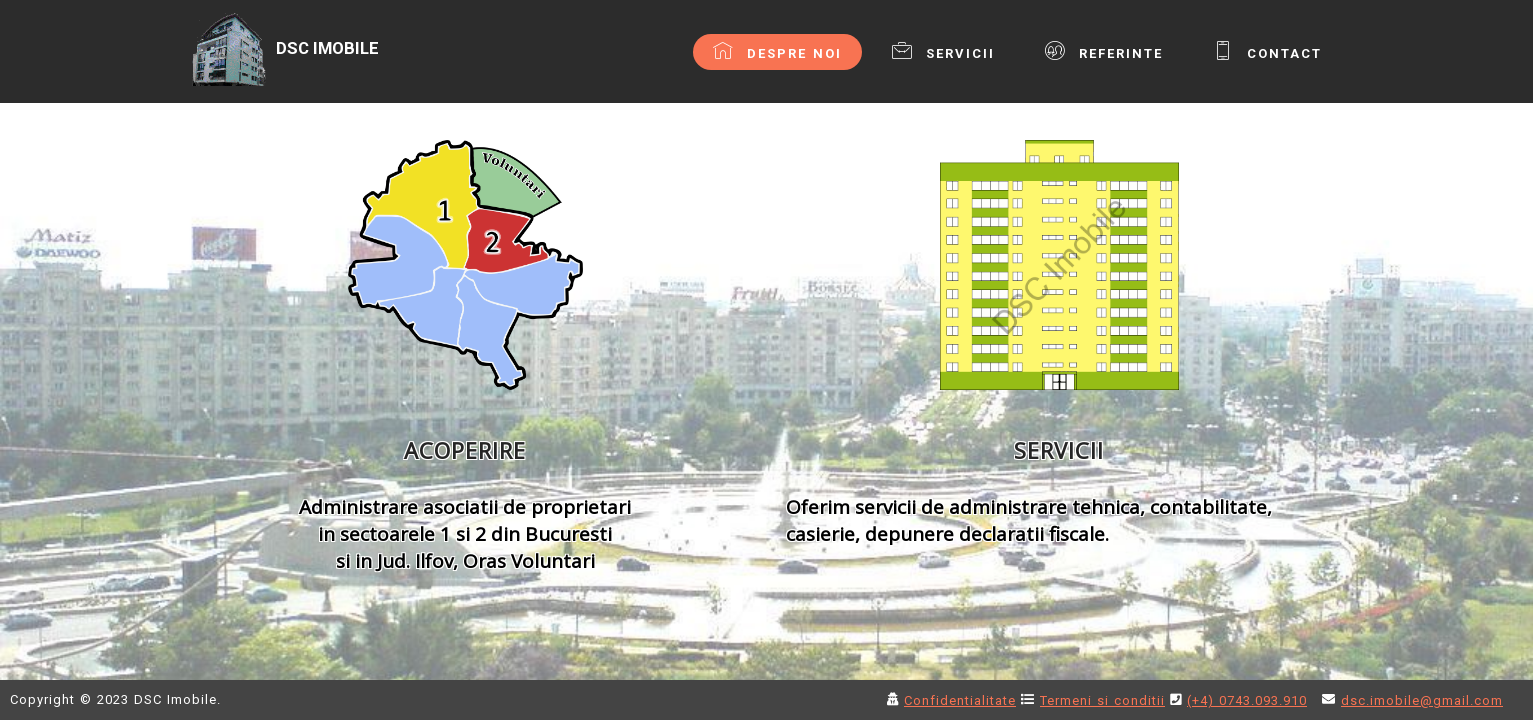 The width and height of the screenshot is (1533, 720). What do you see at coordinates (1267, 51) in the screenshot?
I see `CONTACT` at bounding box center [1267, 51].